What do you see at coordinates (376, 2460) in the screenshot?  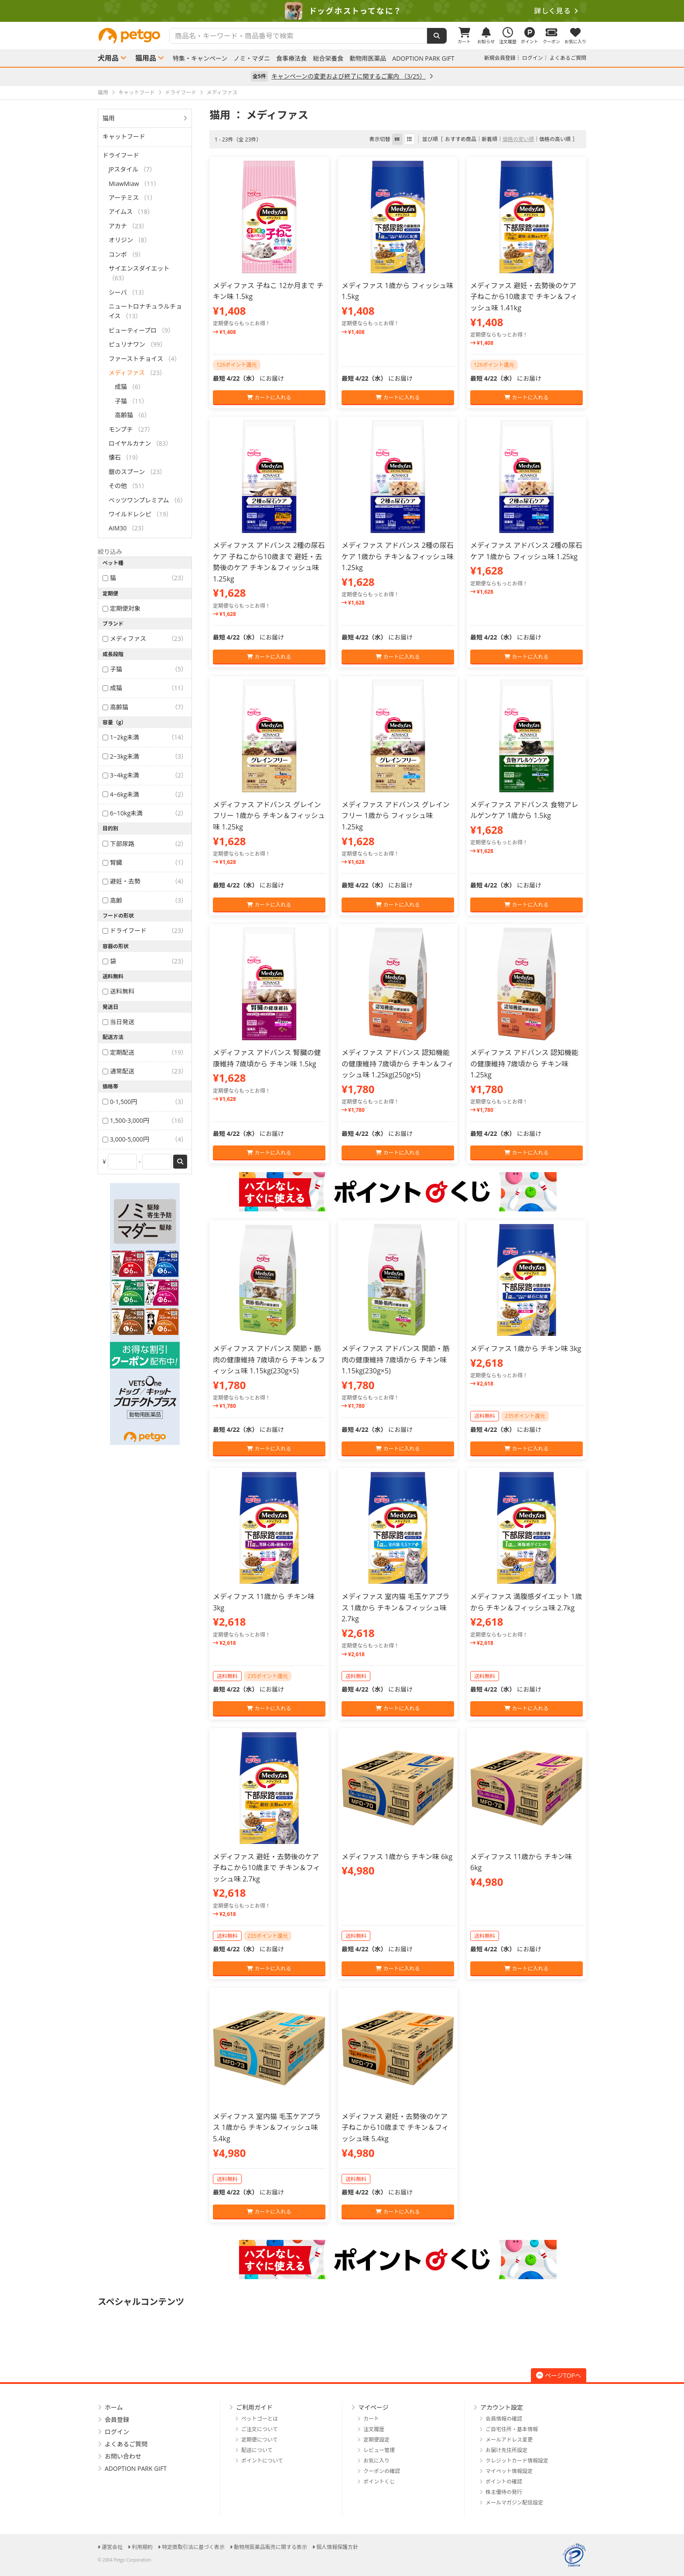 I see `お気に入り` at bounding box center [376, 2460].